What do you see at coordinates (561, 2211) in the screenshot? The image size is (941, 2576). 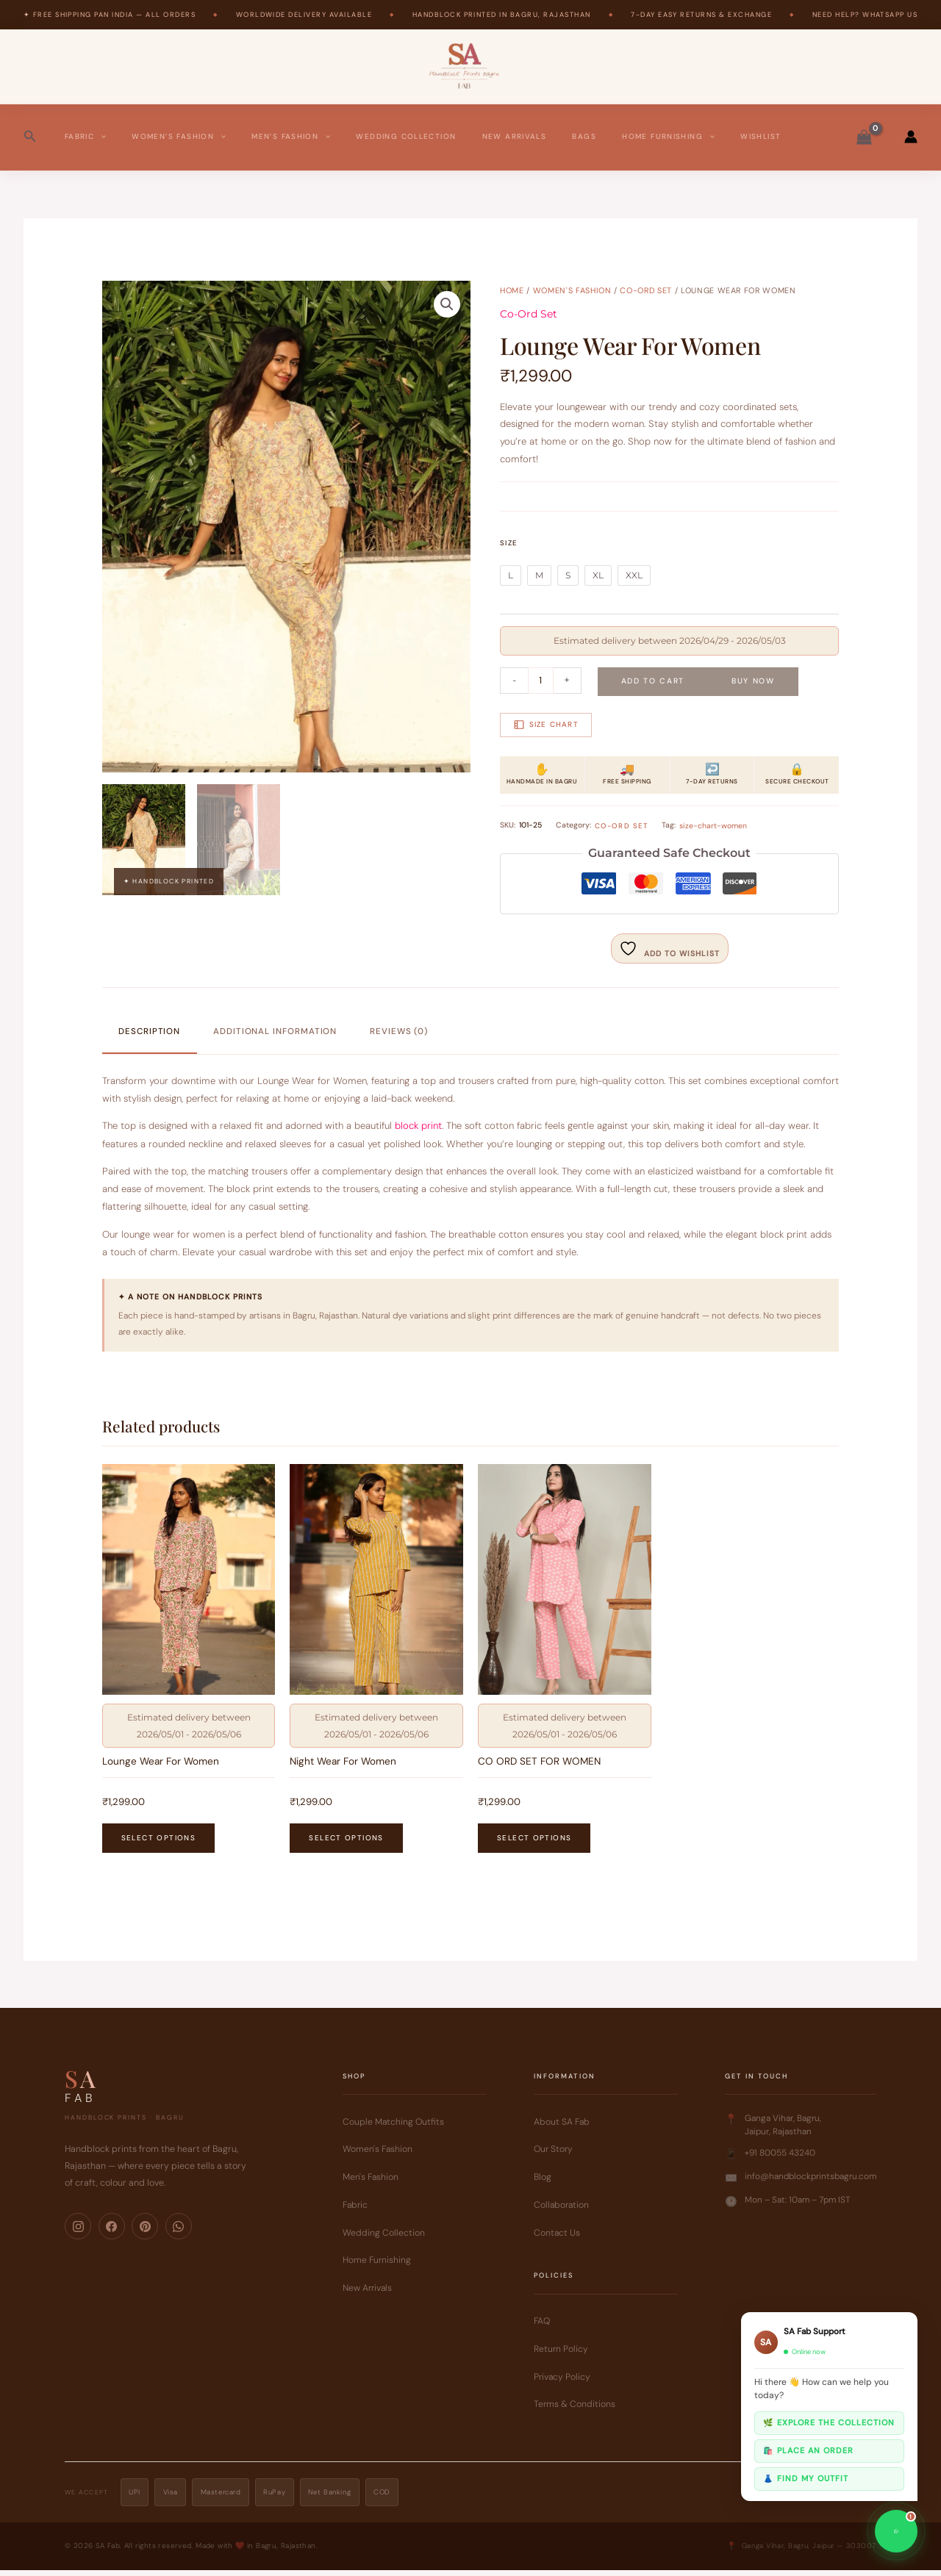 I see `Collaboration` at bounding box center [561, 2211].